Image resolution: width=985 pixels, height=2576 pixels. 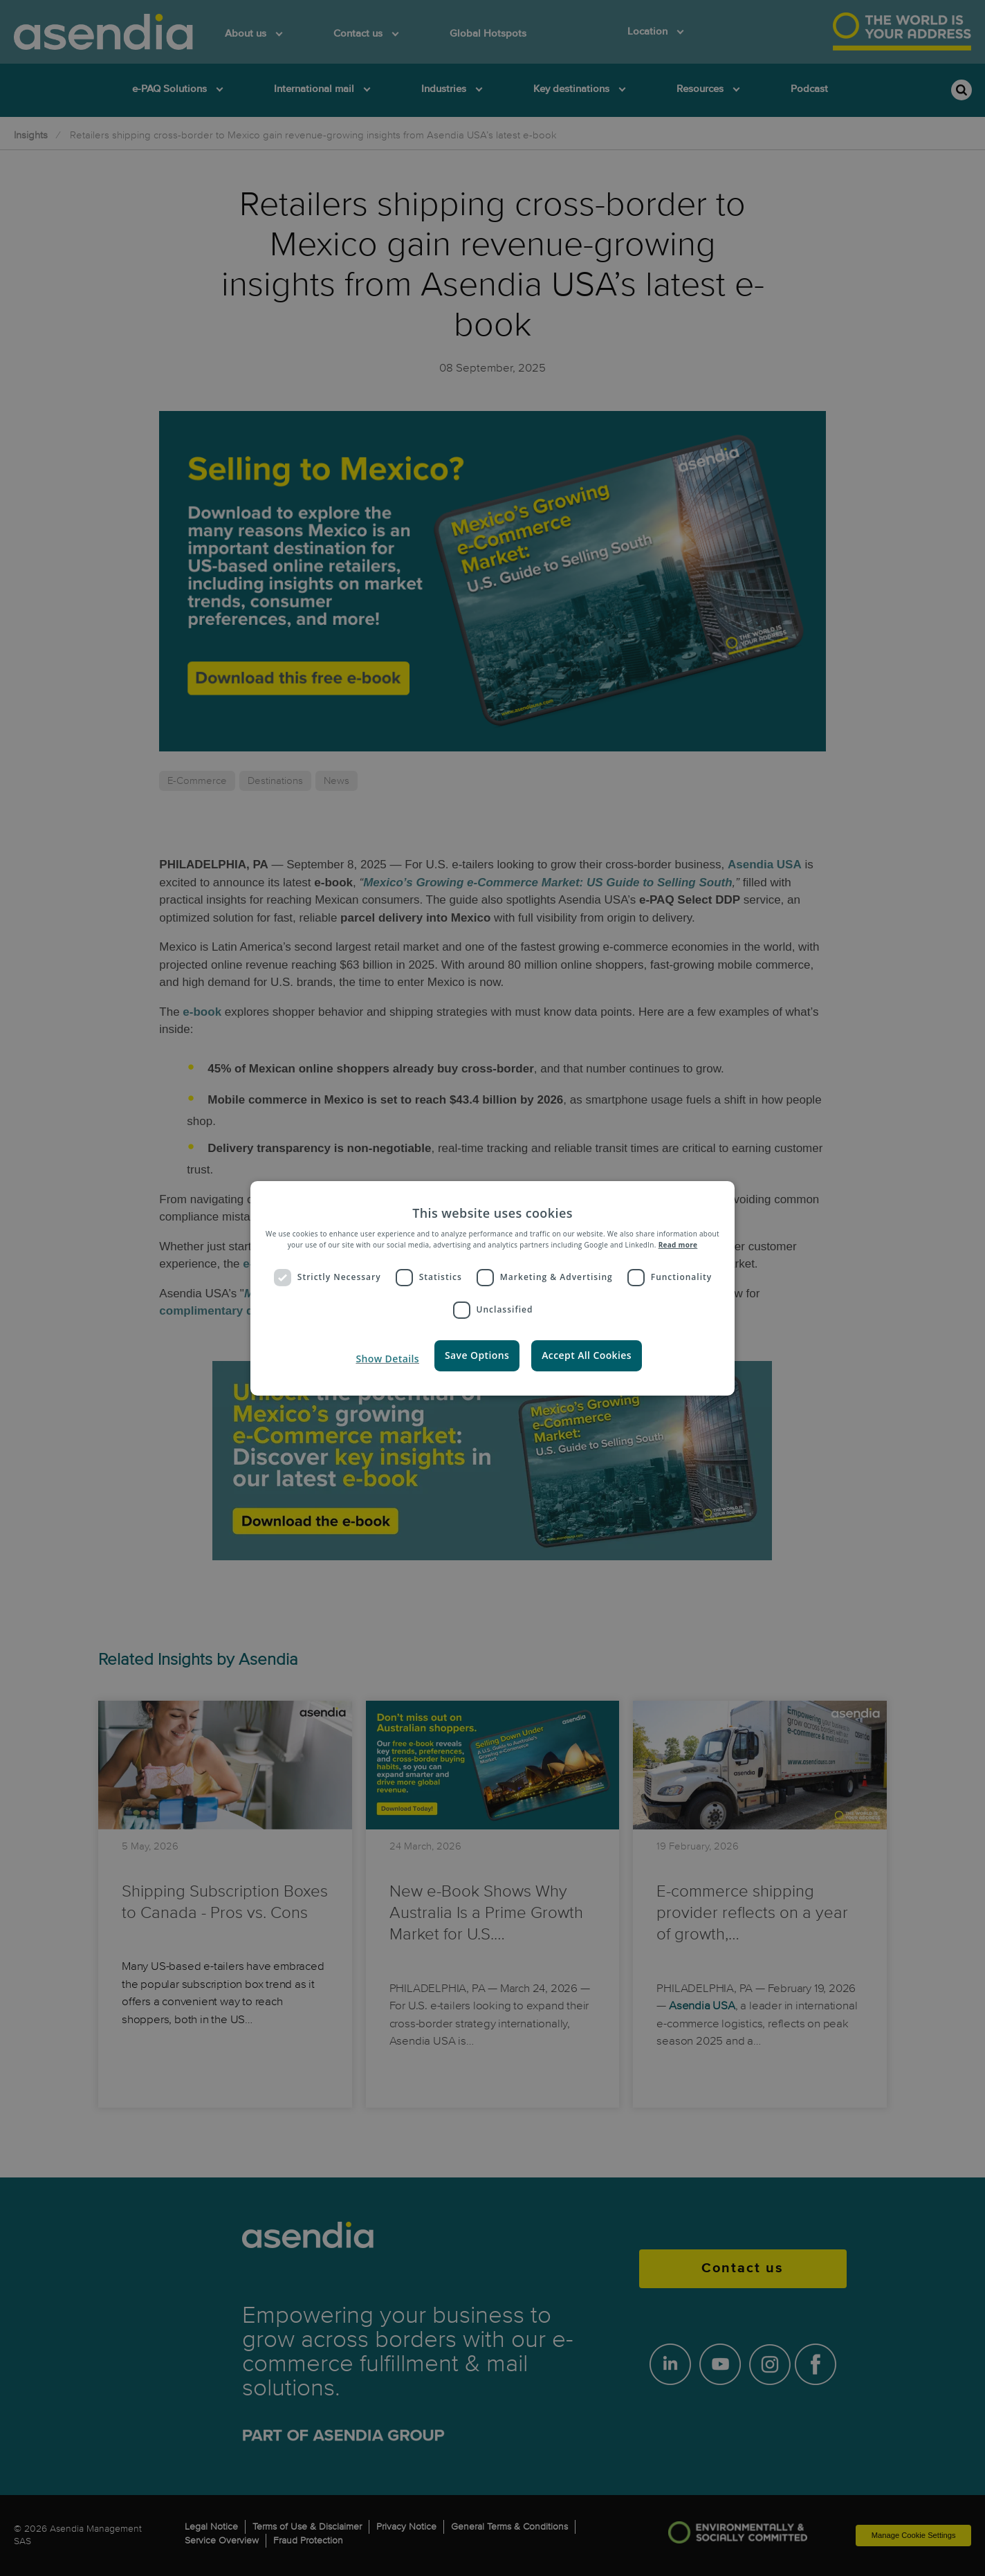 I want to click on [button], so click(x=386, y=1359).